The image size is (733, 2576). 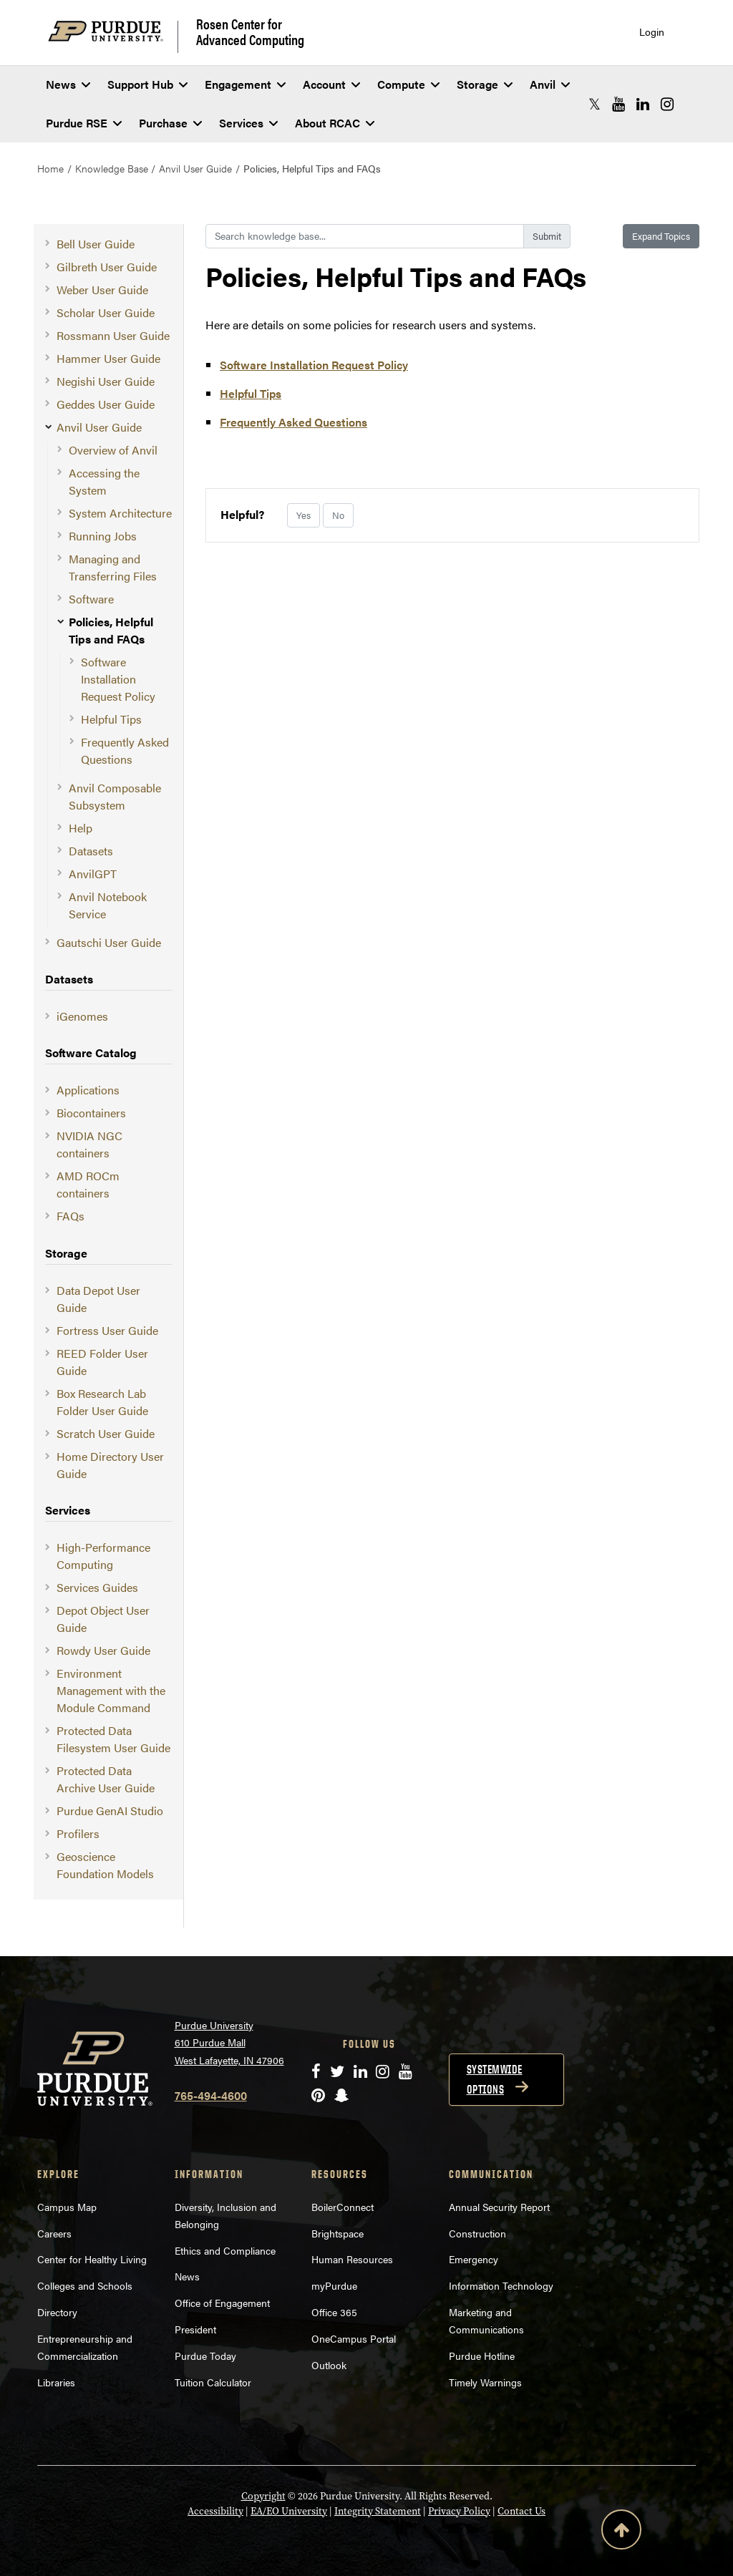 I want to click on 765-494-4600, so click(x=211, y=2095).